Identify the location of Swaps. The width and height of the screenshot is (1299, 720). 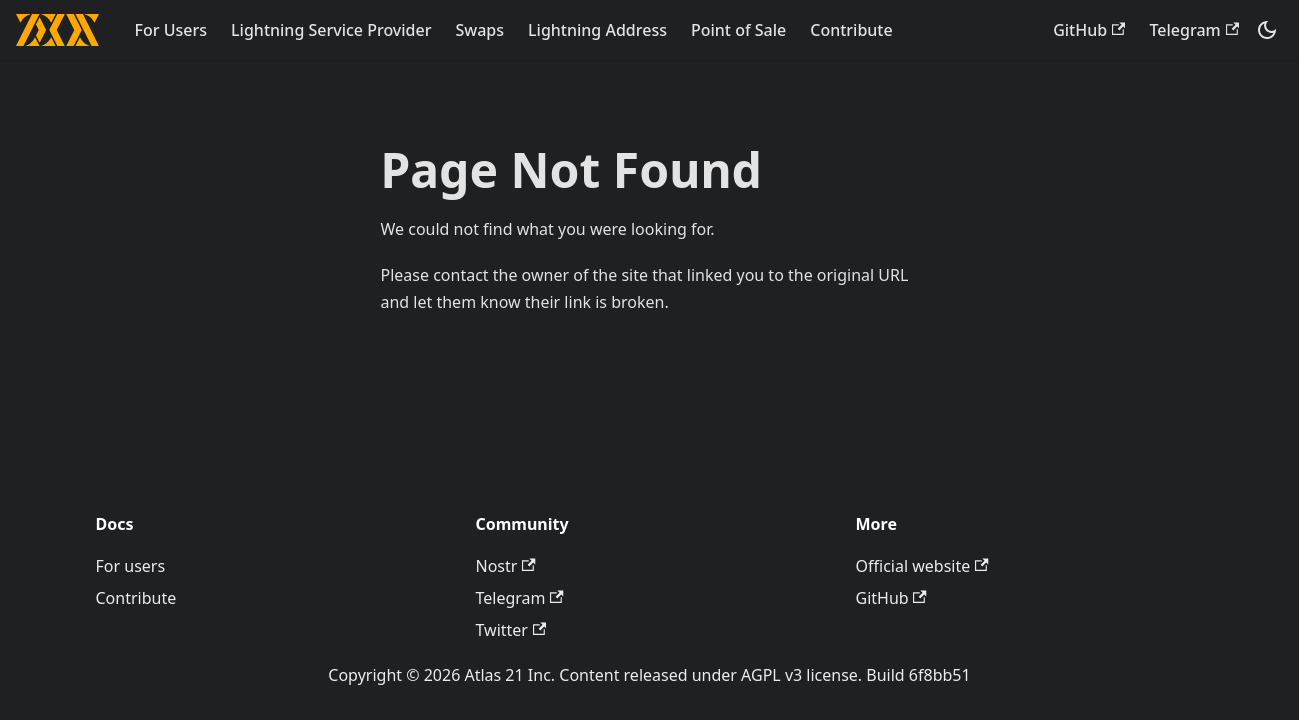
(479, 30).